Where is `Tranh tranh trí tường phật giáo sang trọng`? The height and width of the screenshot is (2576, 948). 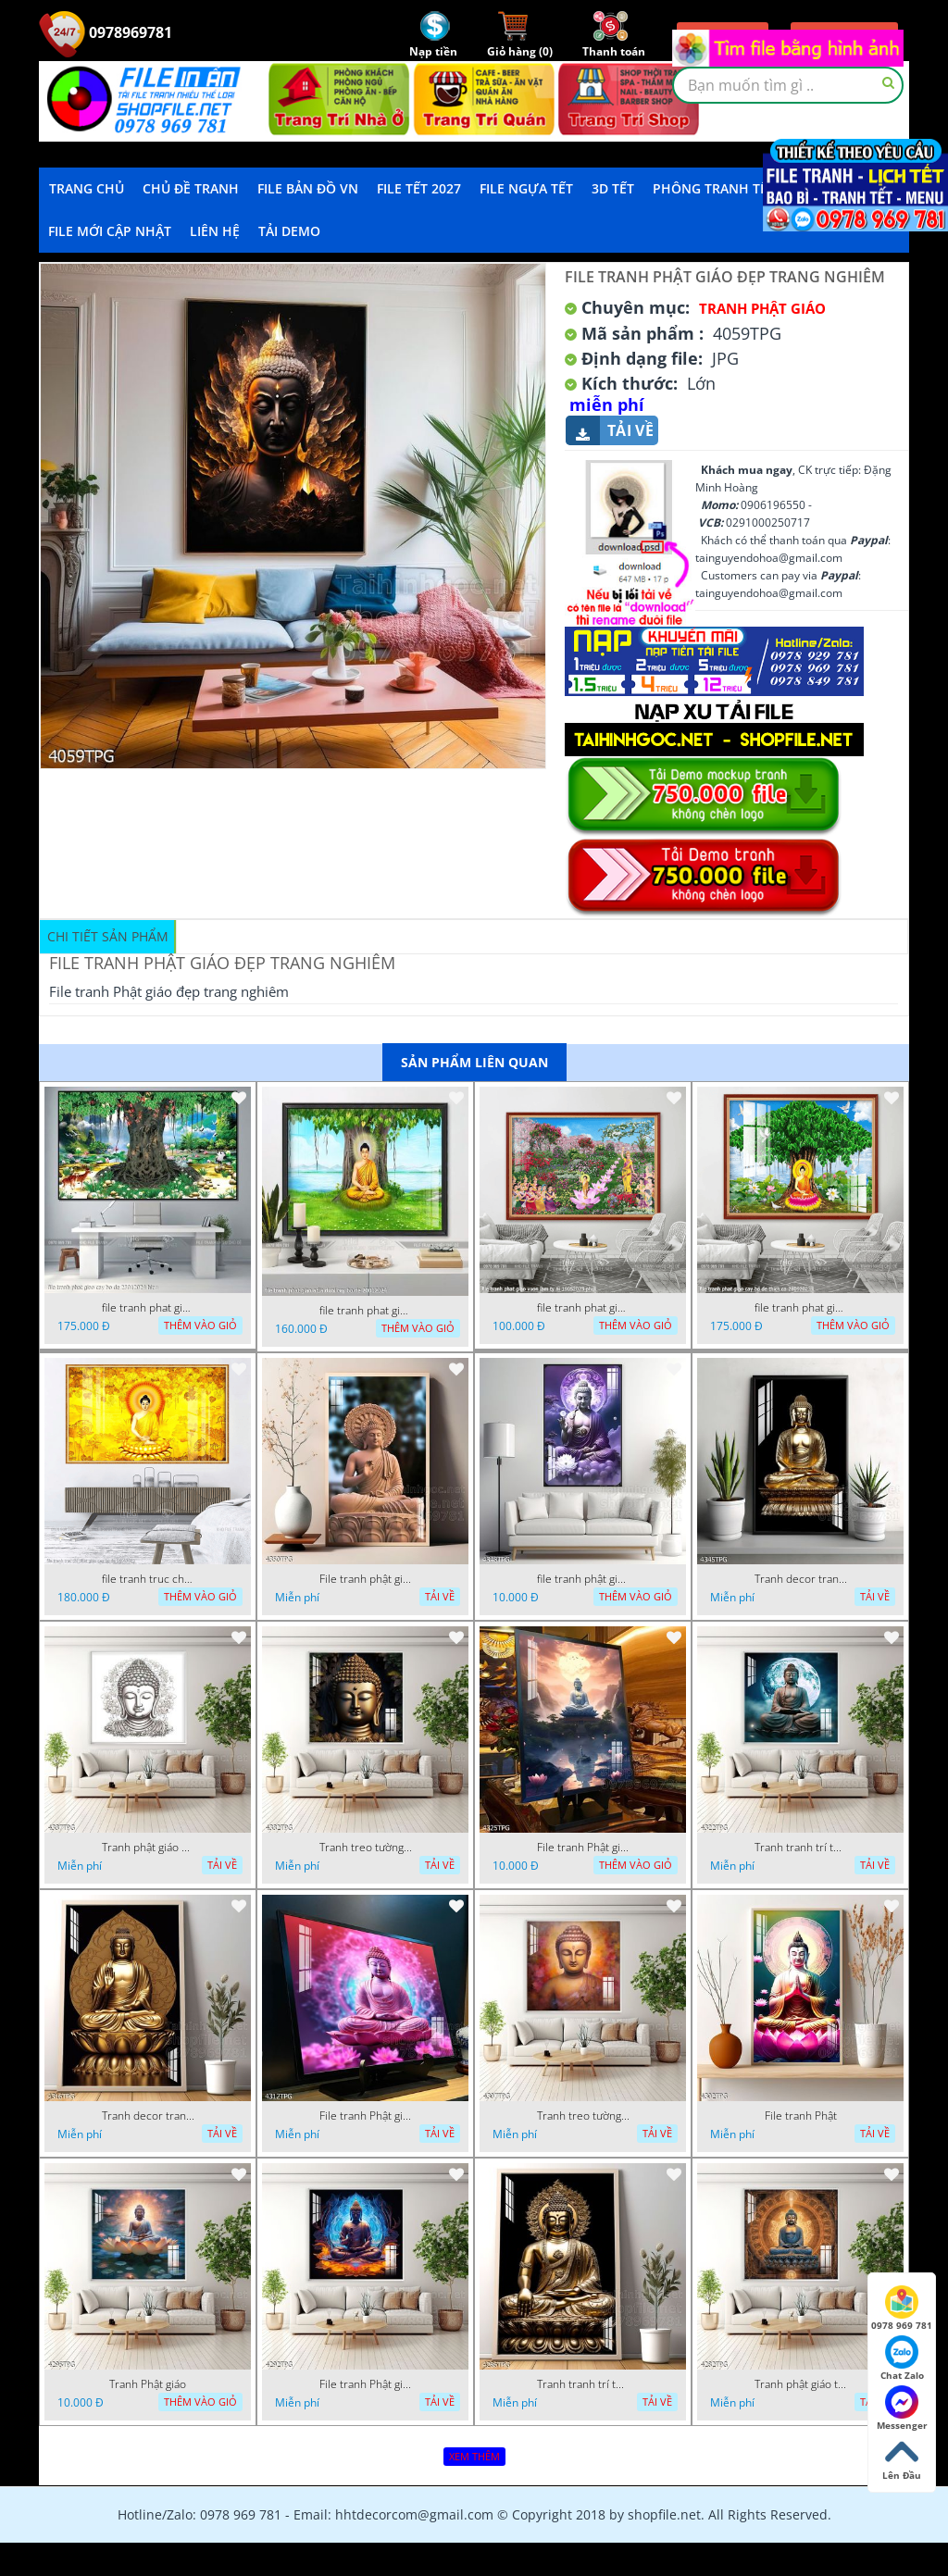 Tranh tranh trí tường phật giáo sang trọng is located at coordinates (801, 1847).